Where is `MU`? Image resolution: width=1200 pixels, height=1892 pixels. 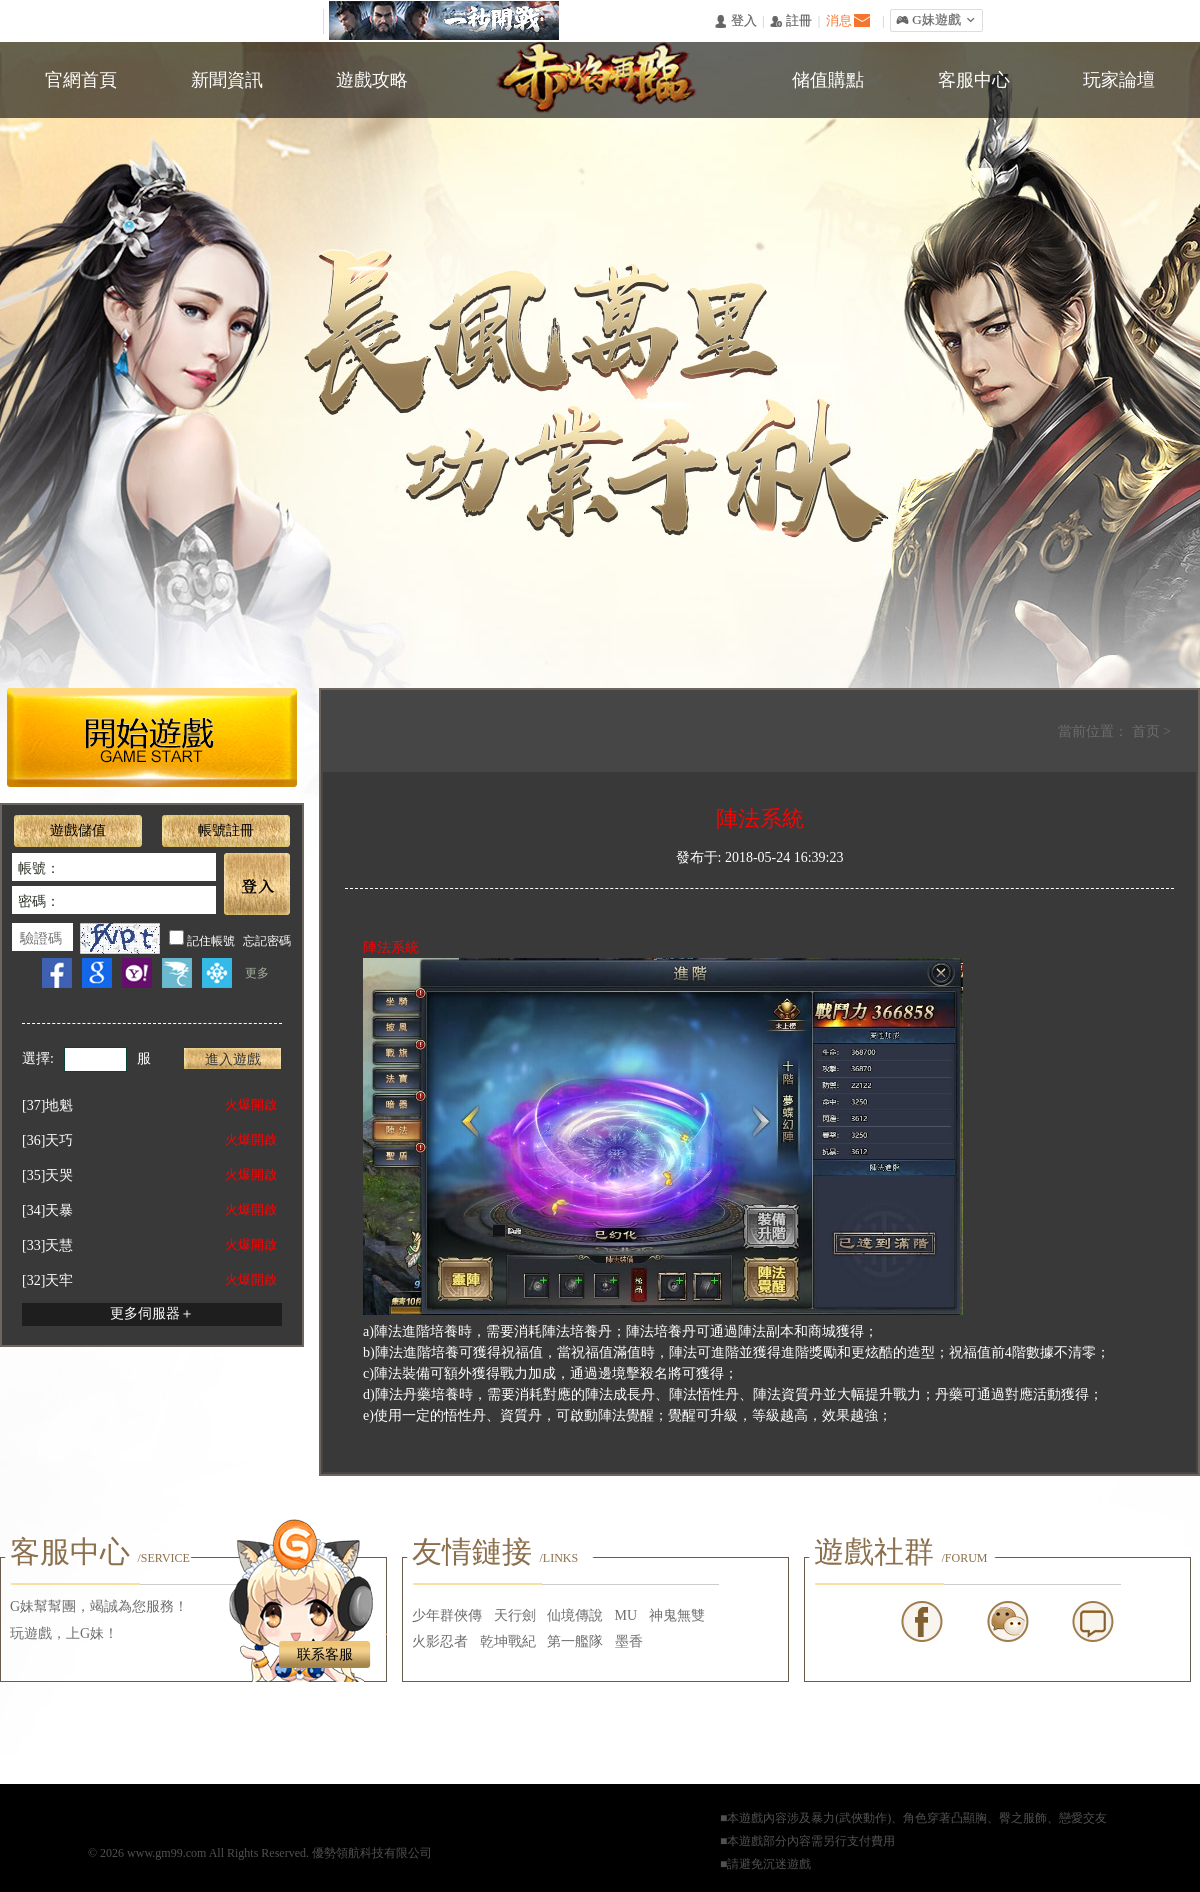 MU is located at coordinates (626, 1615).